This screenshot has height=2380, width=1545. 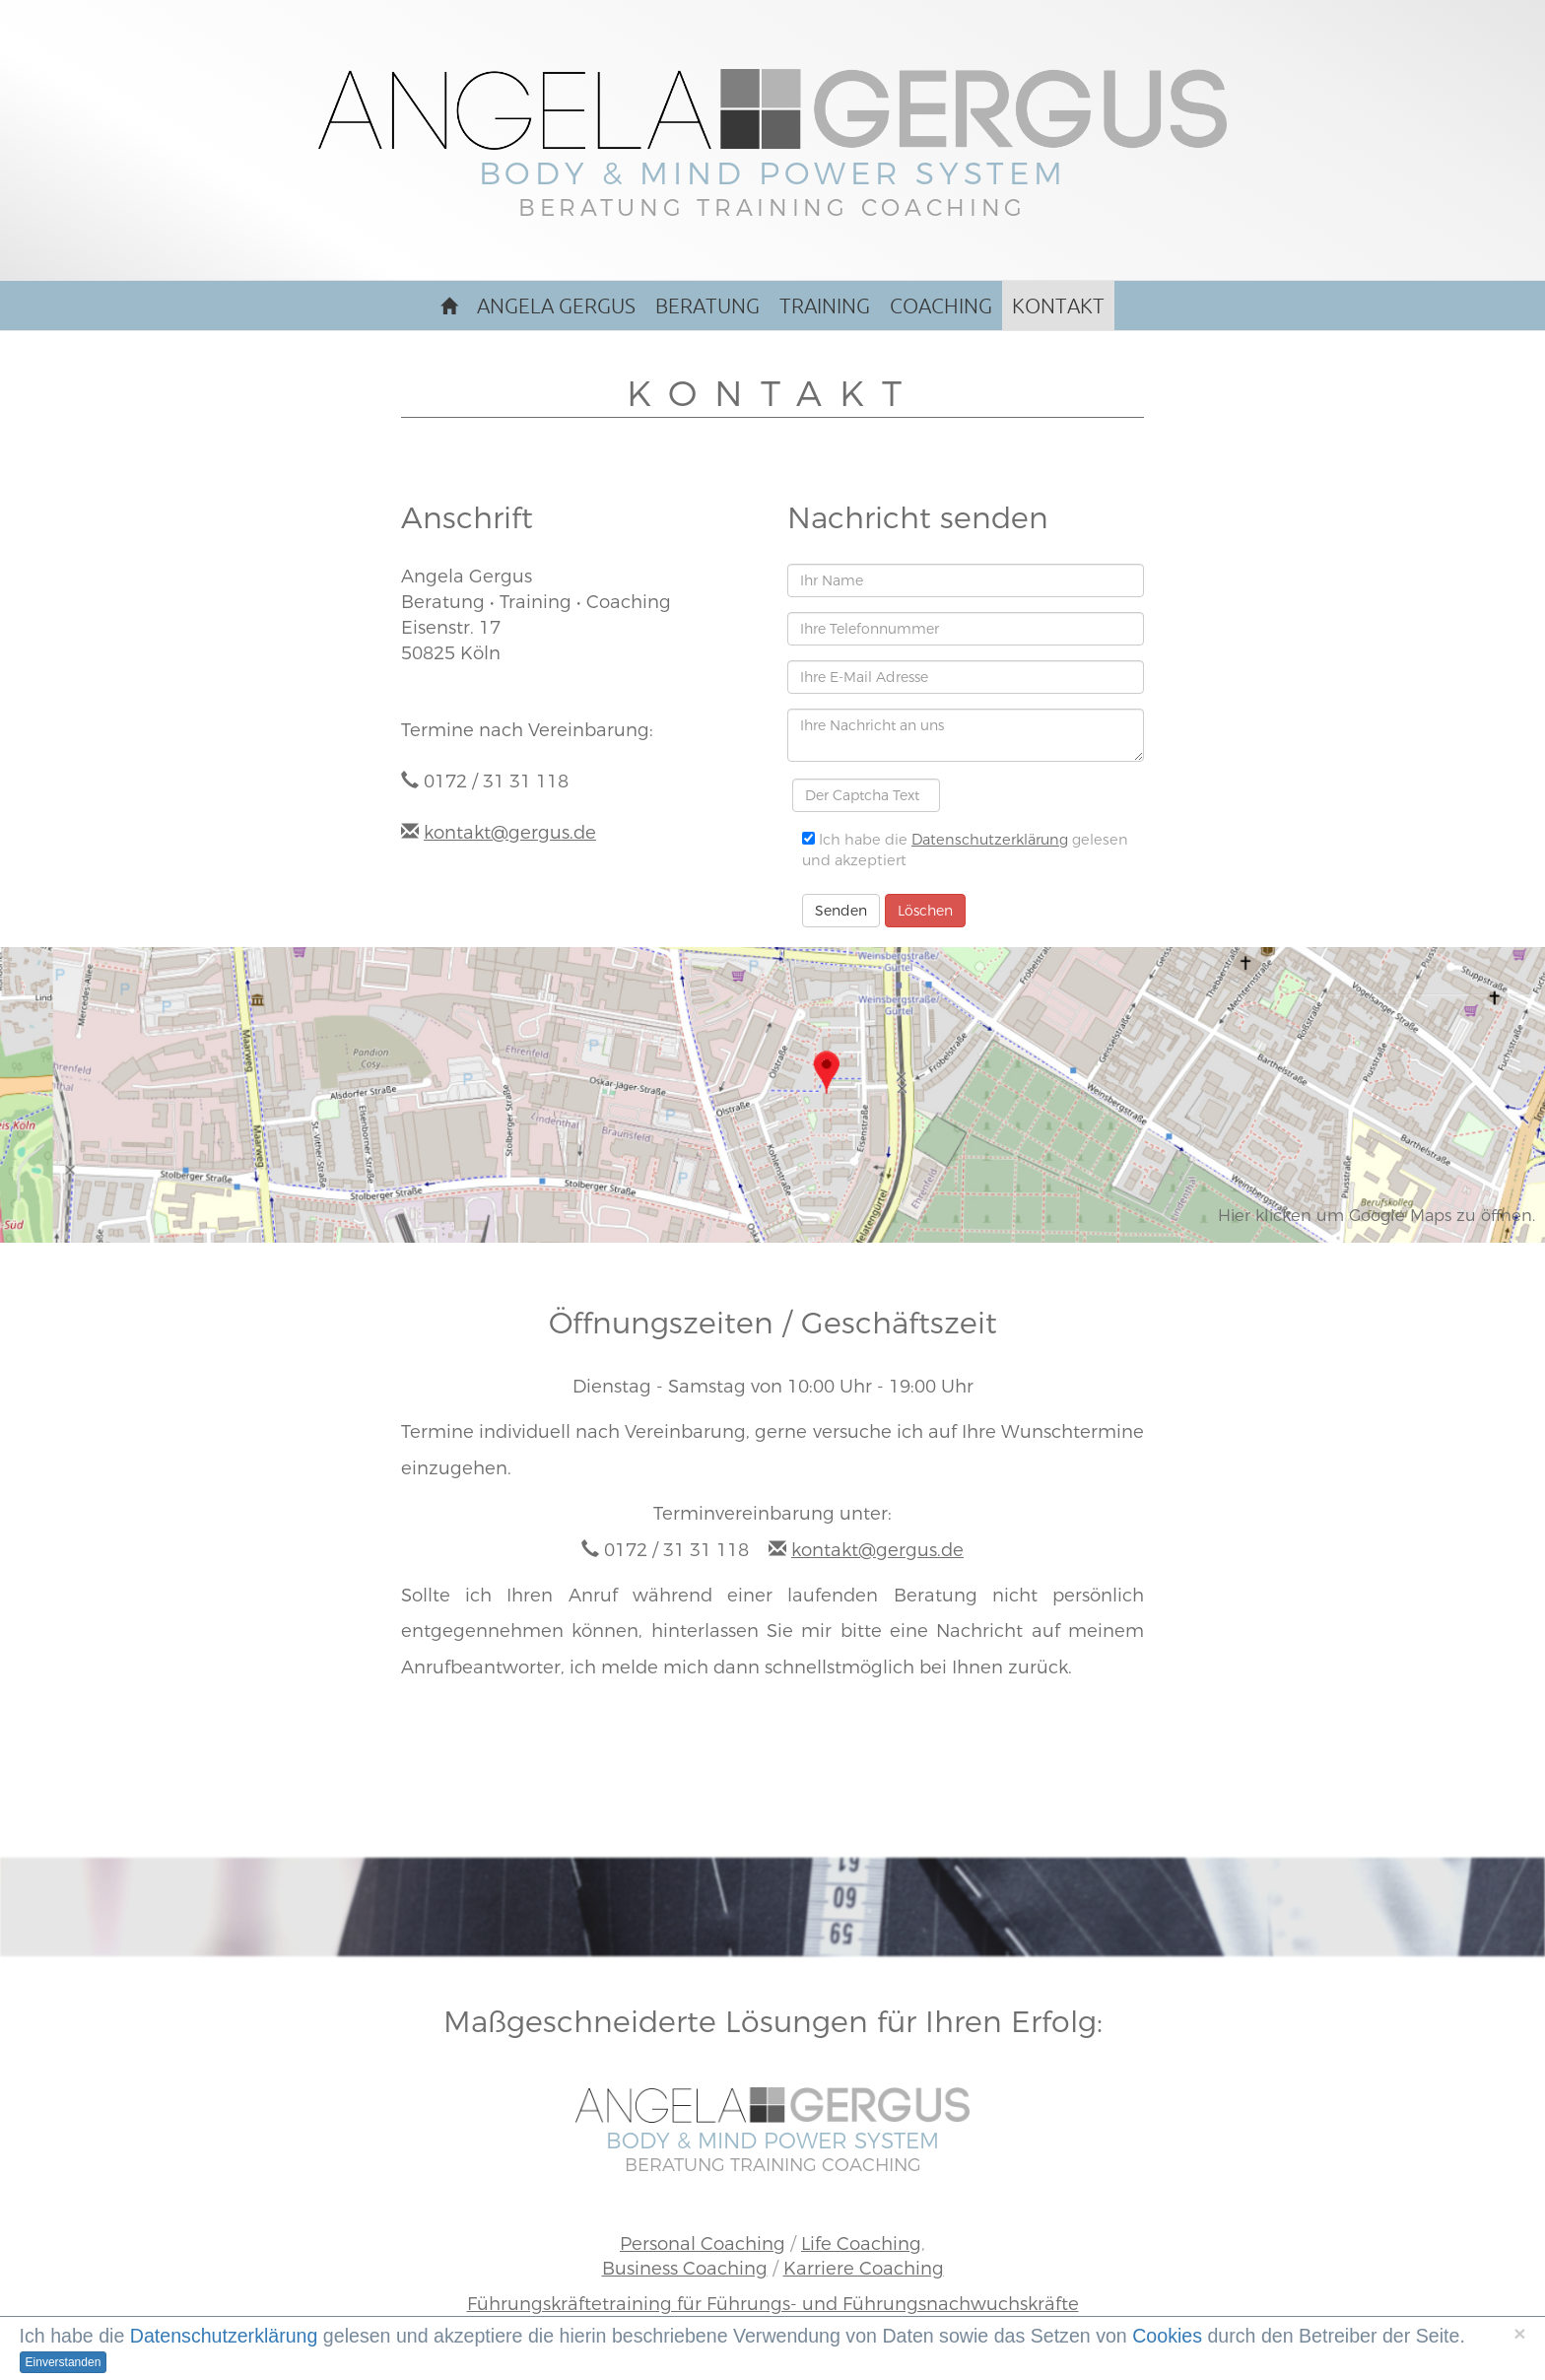 I want to click on Business Coaching, so click(x=685, y=2268).